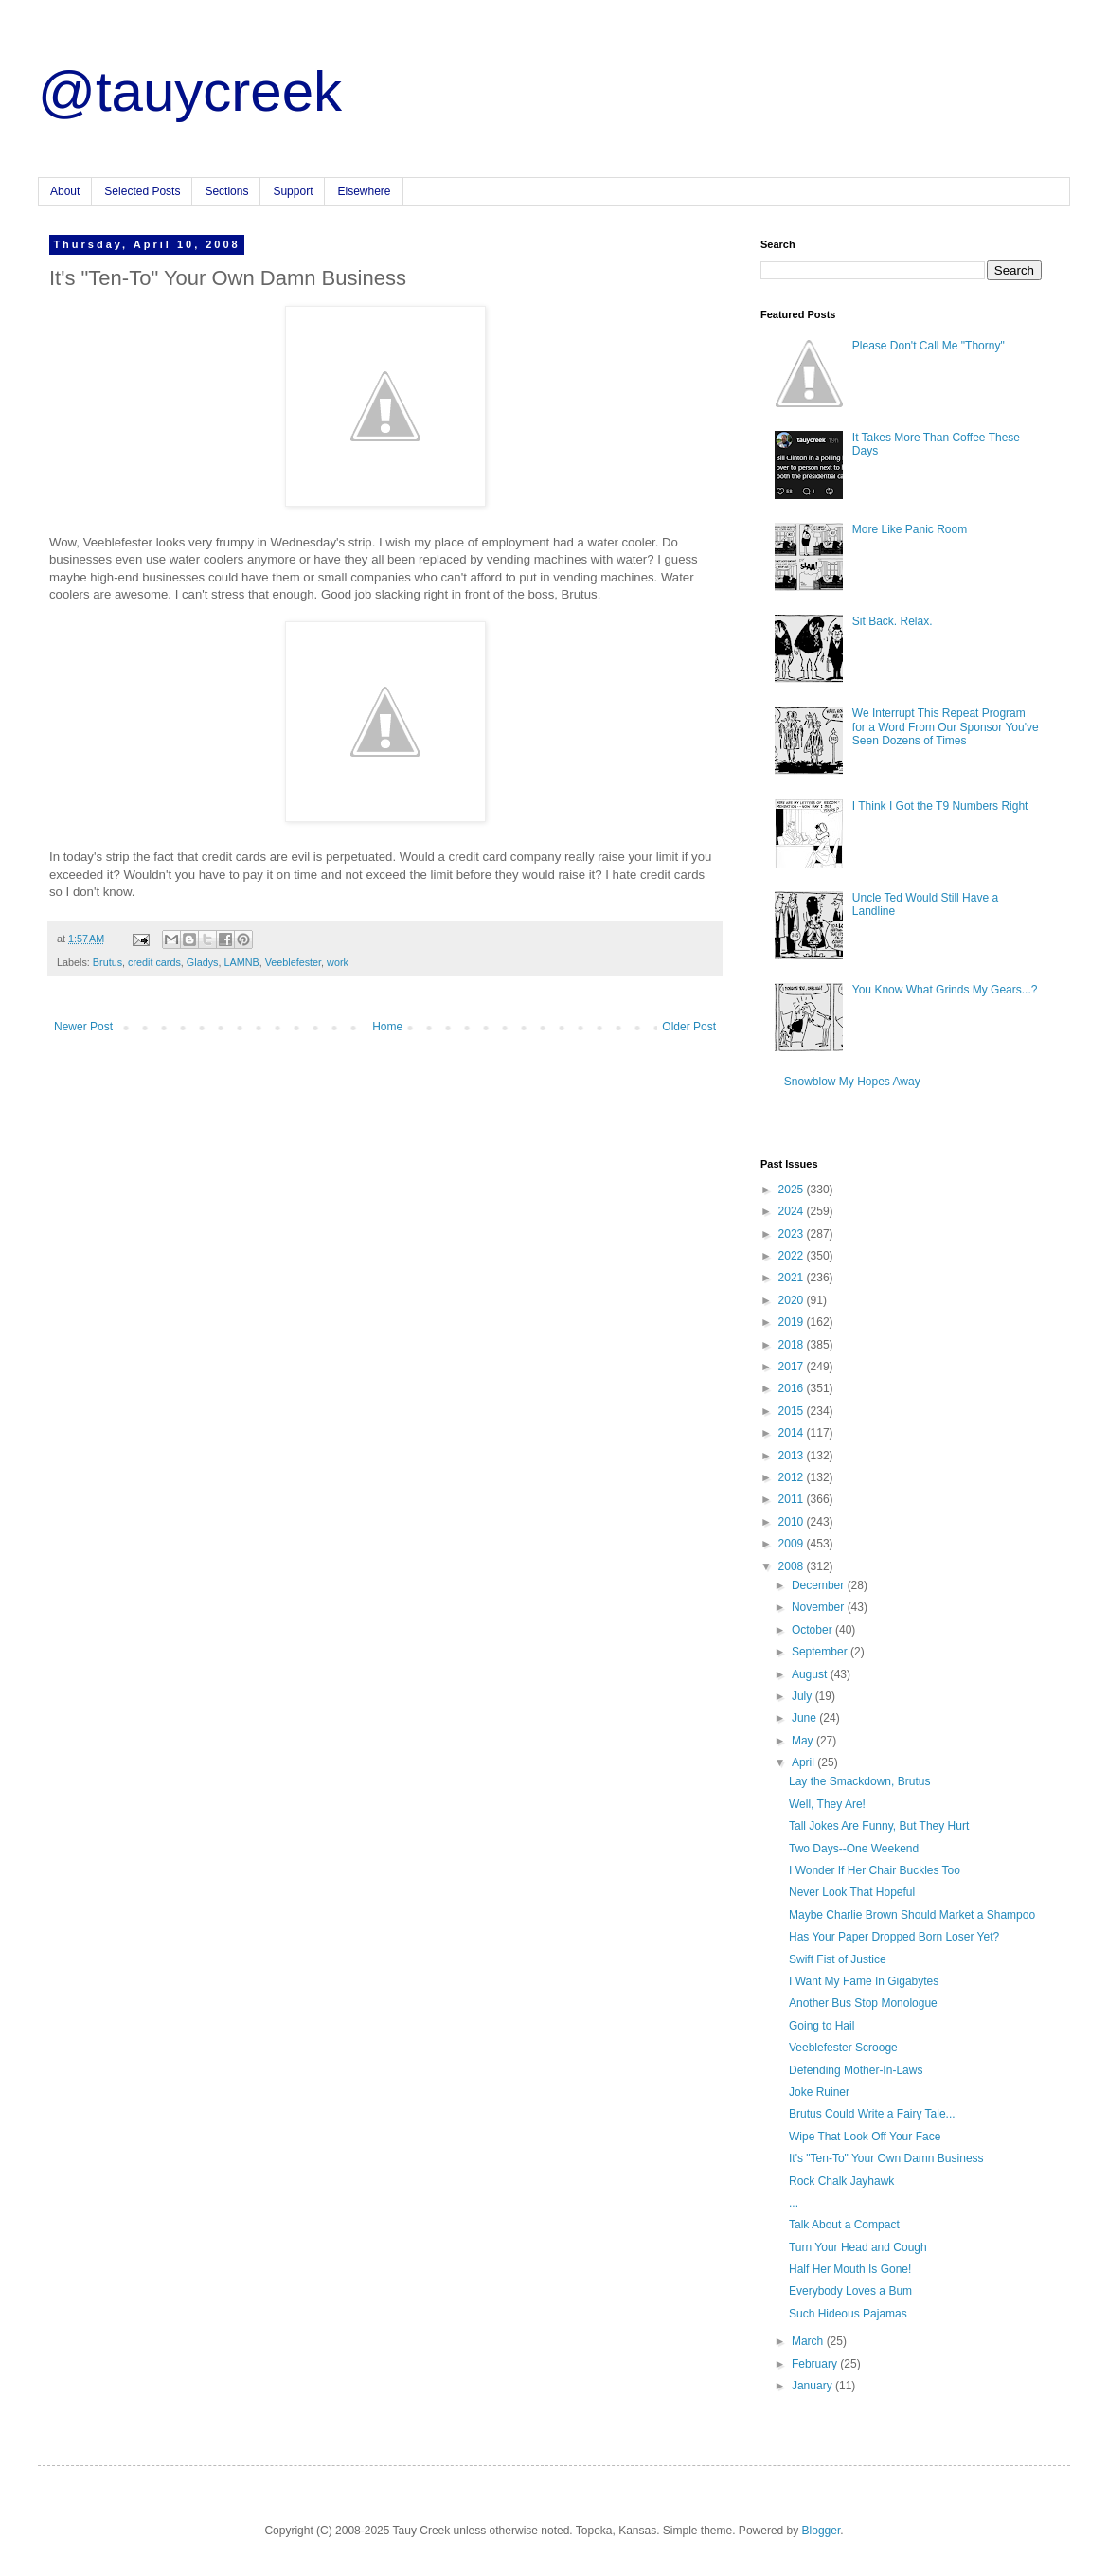 The image size is (1108, 2576). What do you see at coordinates (863, 1981) in the screenshot?
I see `I Want My Fame In Gigabytes` at bounding box center [863, 1981].